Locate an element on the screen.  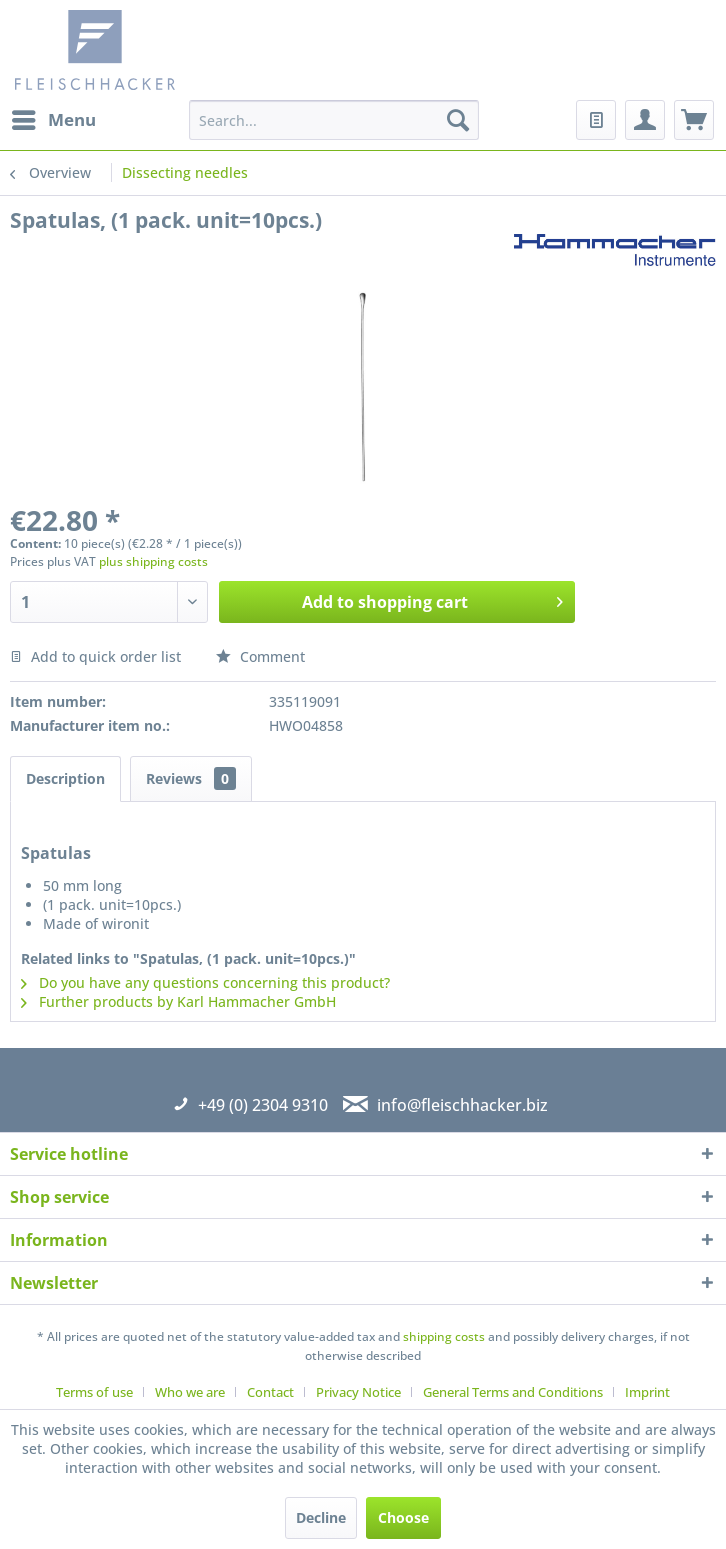
Reviews is located at coordinates (191, 778).